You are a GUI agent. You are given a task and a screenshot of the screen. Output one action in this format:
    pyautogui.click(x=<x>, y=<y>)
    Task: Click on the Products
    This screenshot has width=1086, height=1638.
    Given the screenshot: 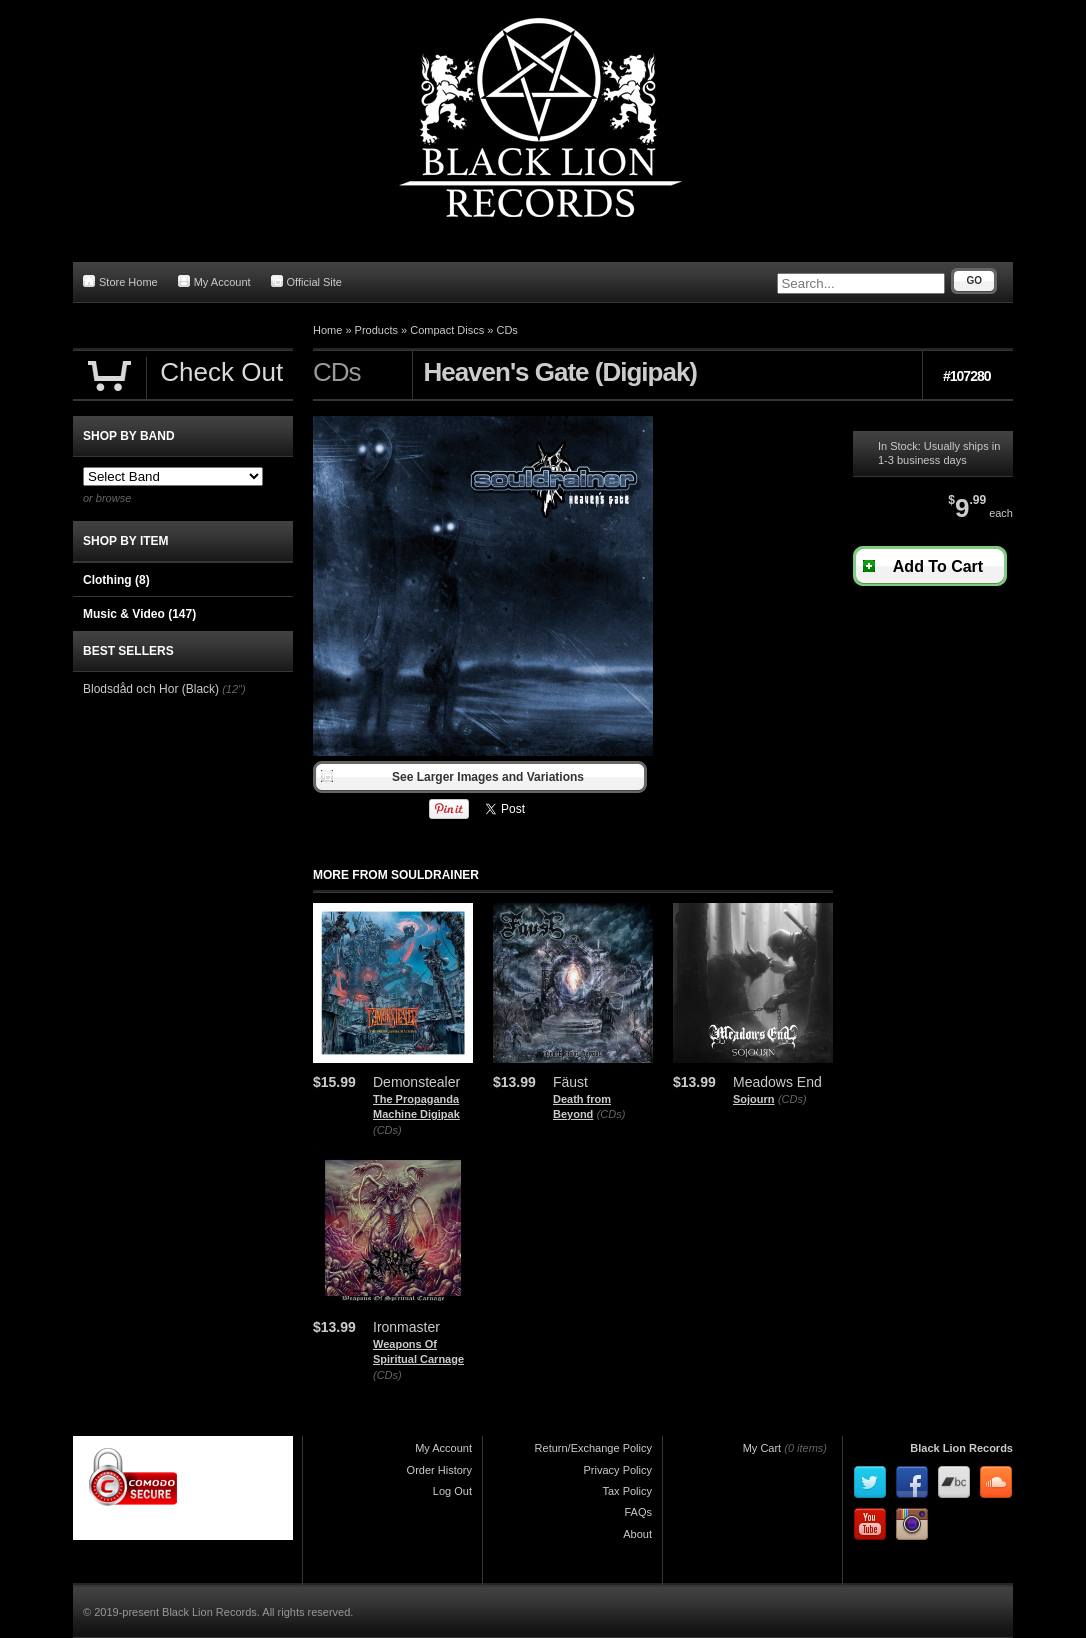 What is the action you would take?
    pyautogui.click(x=376, y=330)
    